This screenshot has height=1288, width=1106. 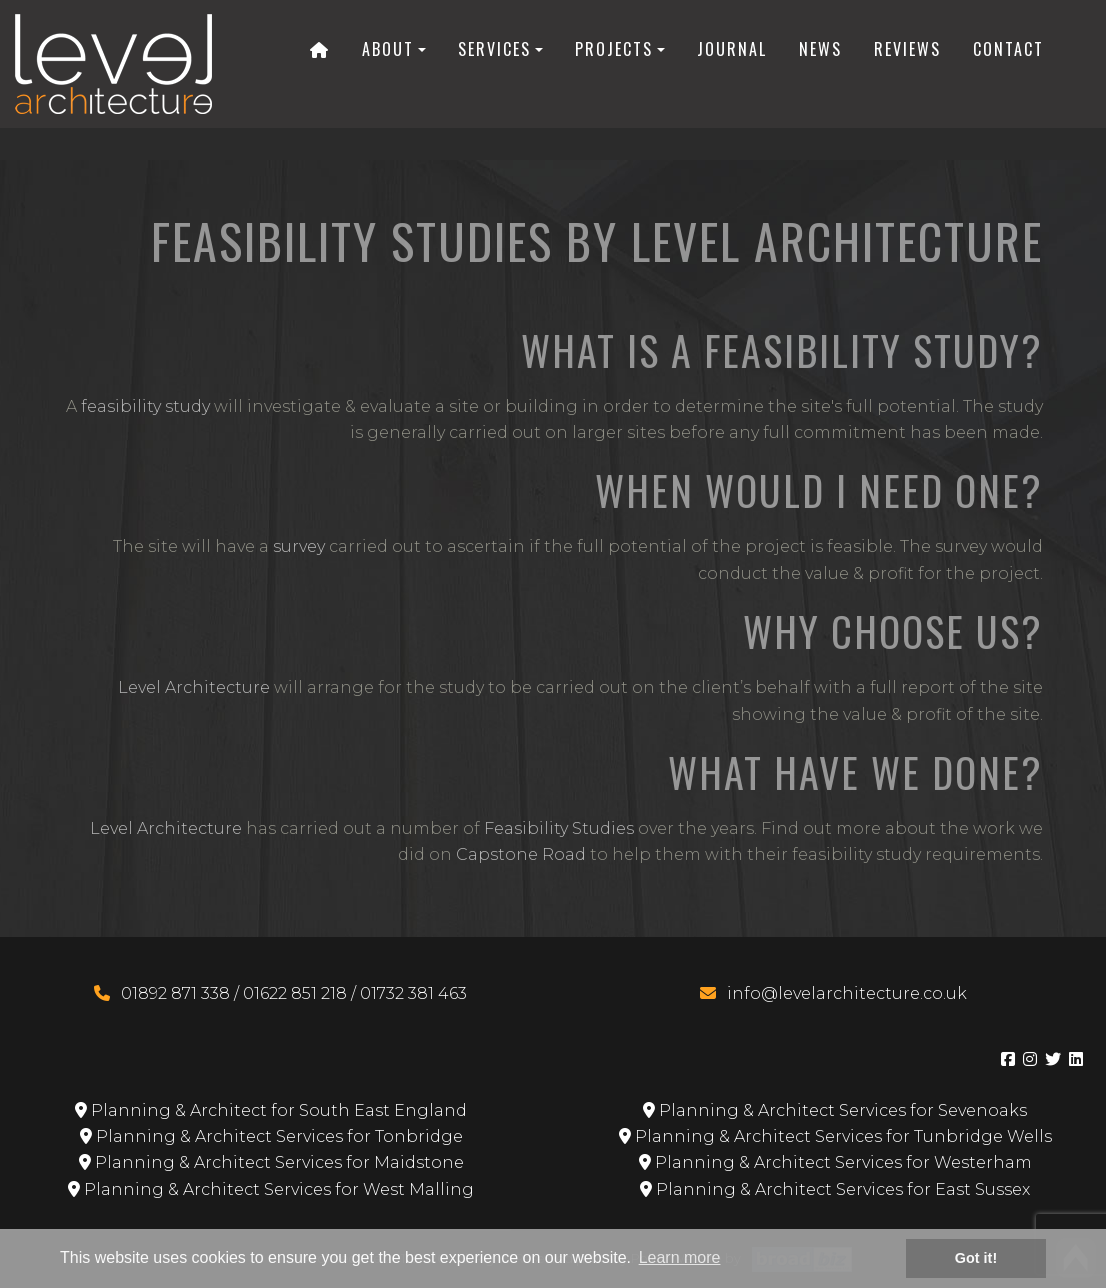 What do you see at coordinates (835, 1136) in the screenshot?
I see `Planning & Architect Services for Tunbridge Wells` at bounding box center [835, 1136].